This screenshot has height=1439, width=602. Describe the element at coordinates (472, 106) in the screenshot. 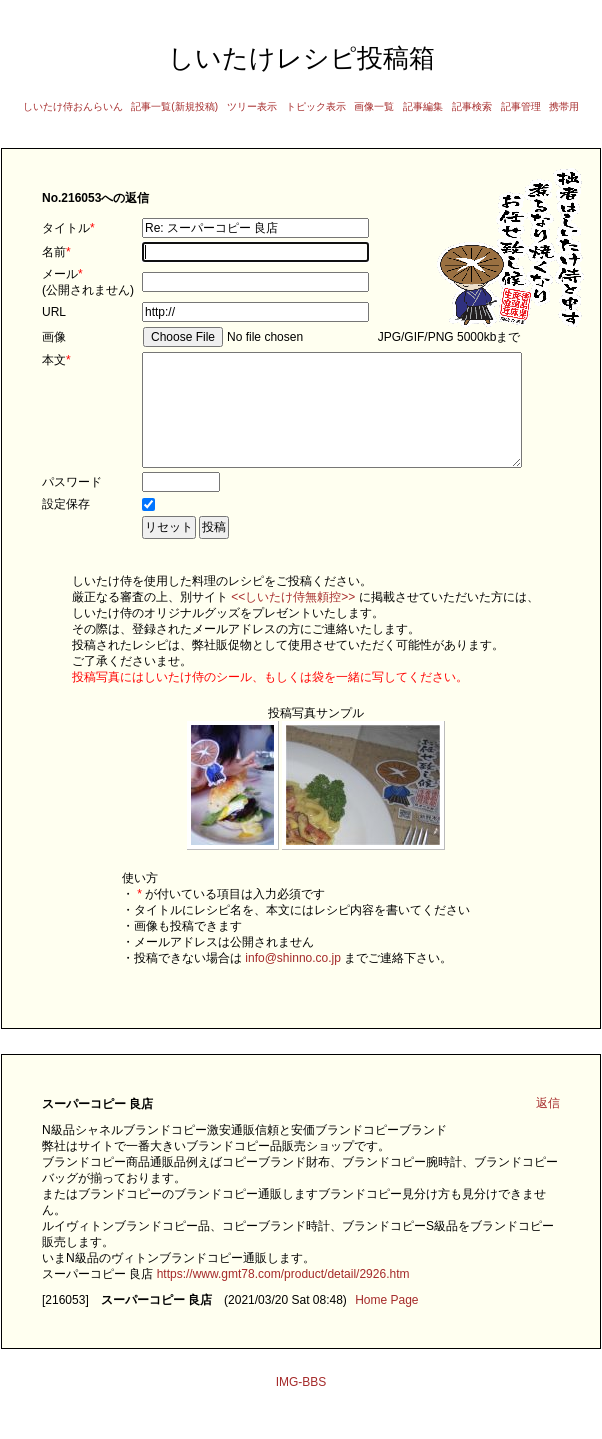

I see `記事検索` at that location.